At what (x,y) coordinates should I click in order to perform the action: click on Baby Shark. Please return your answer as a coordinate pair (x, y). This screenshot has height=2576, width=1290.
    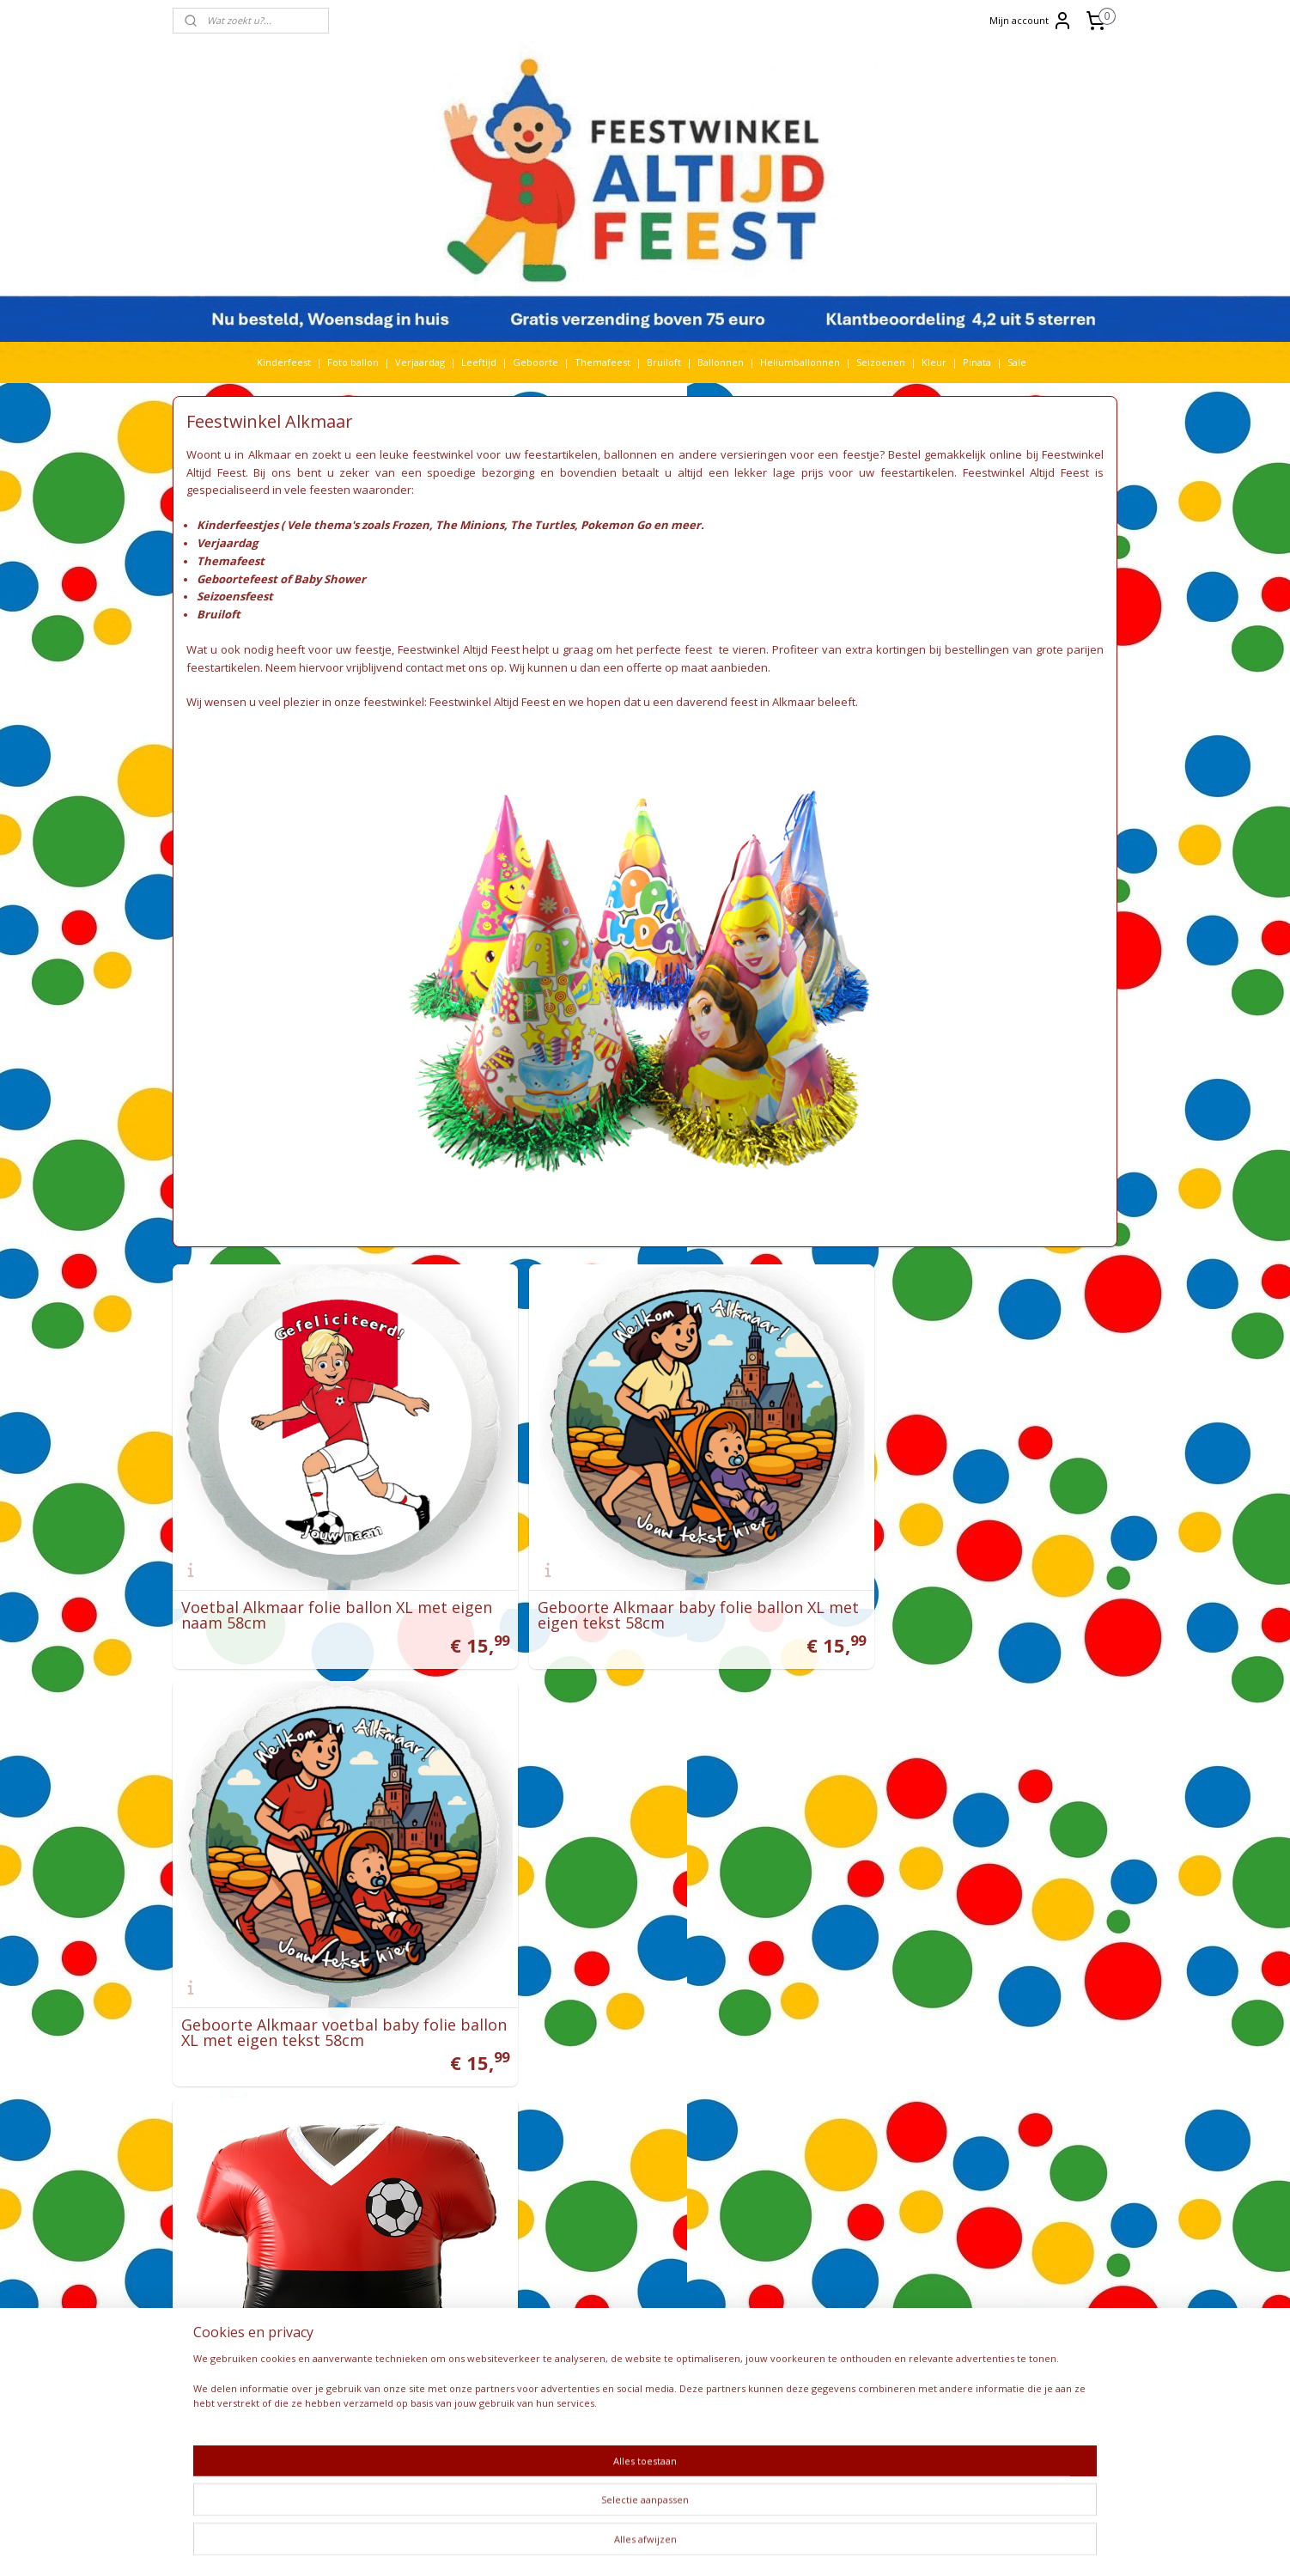
    Looking at the image, I should click on (446, 2096).